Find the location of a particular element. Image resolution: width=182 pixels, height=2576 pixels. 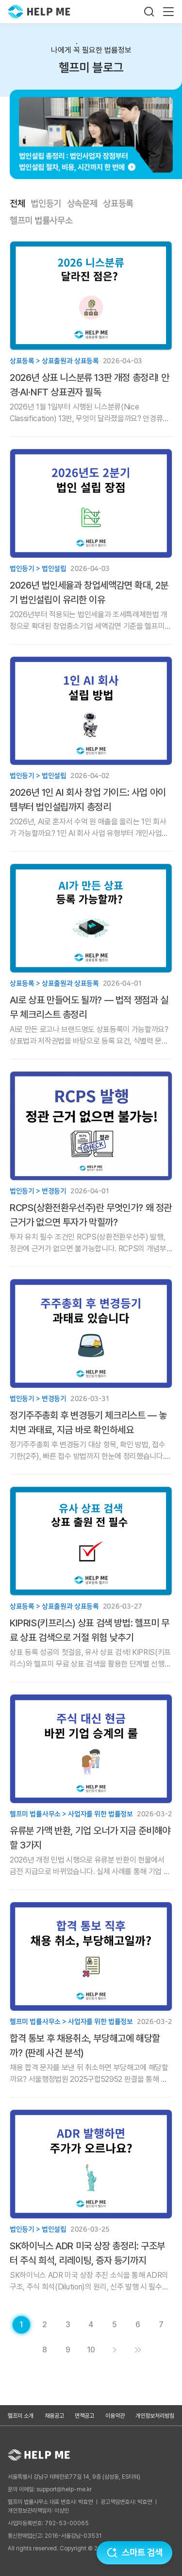

[게시글 목록 페이지 9로 이동] is located at coordinates (68, 2350).